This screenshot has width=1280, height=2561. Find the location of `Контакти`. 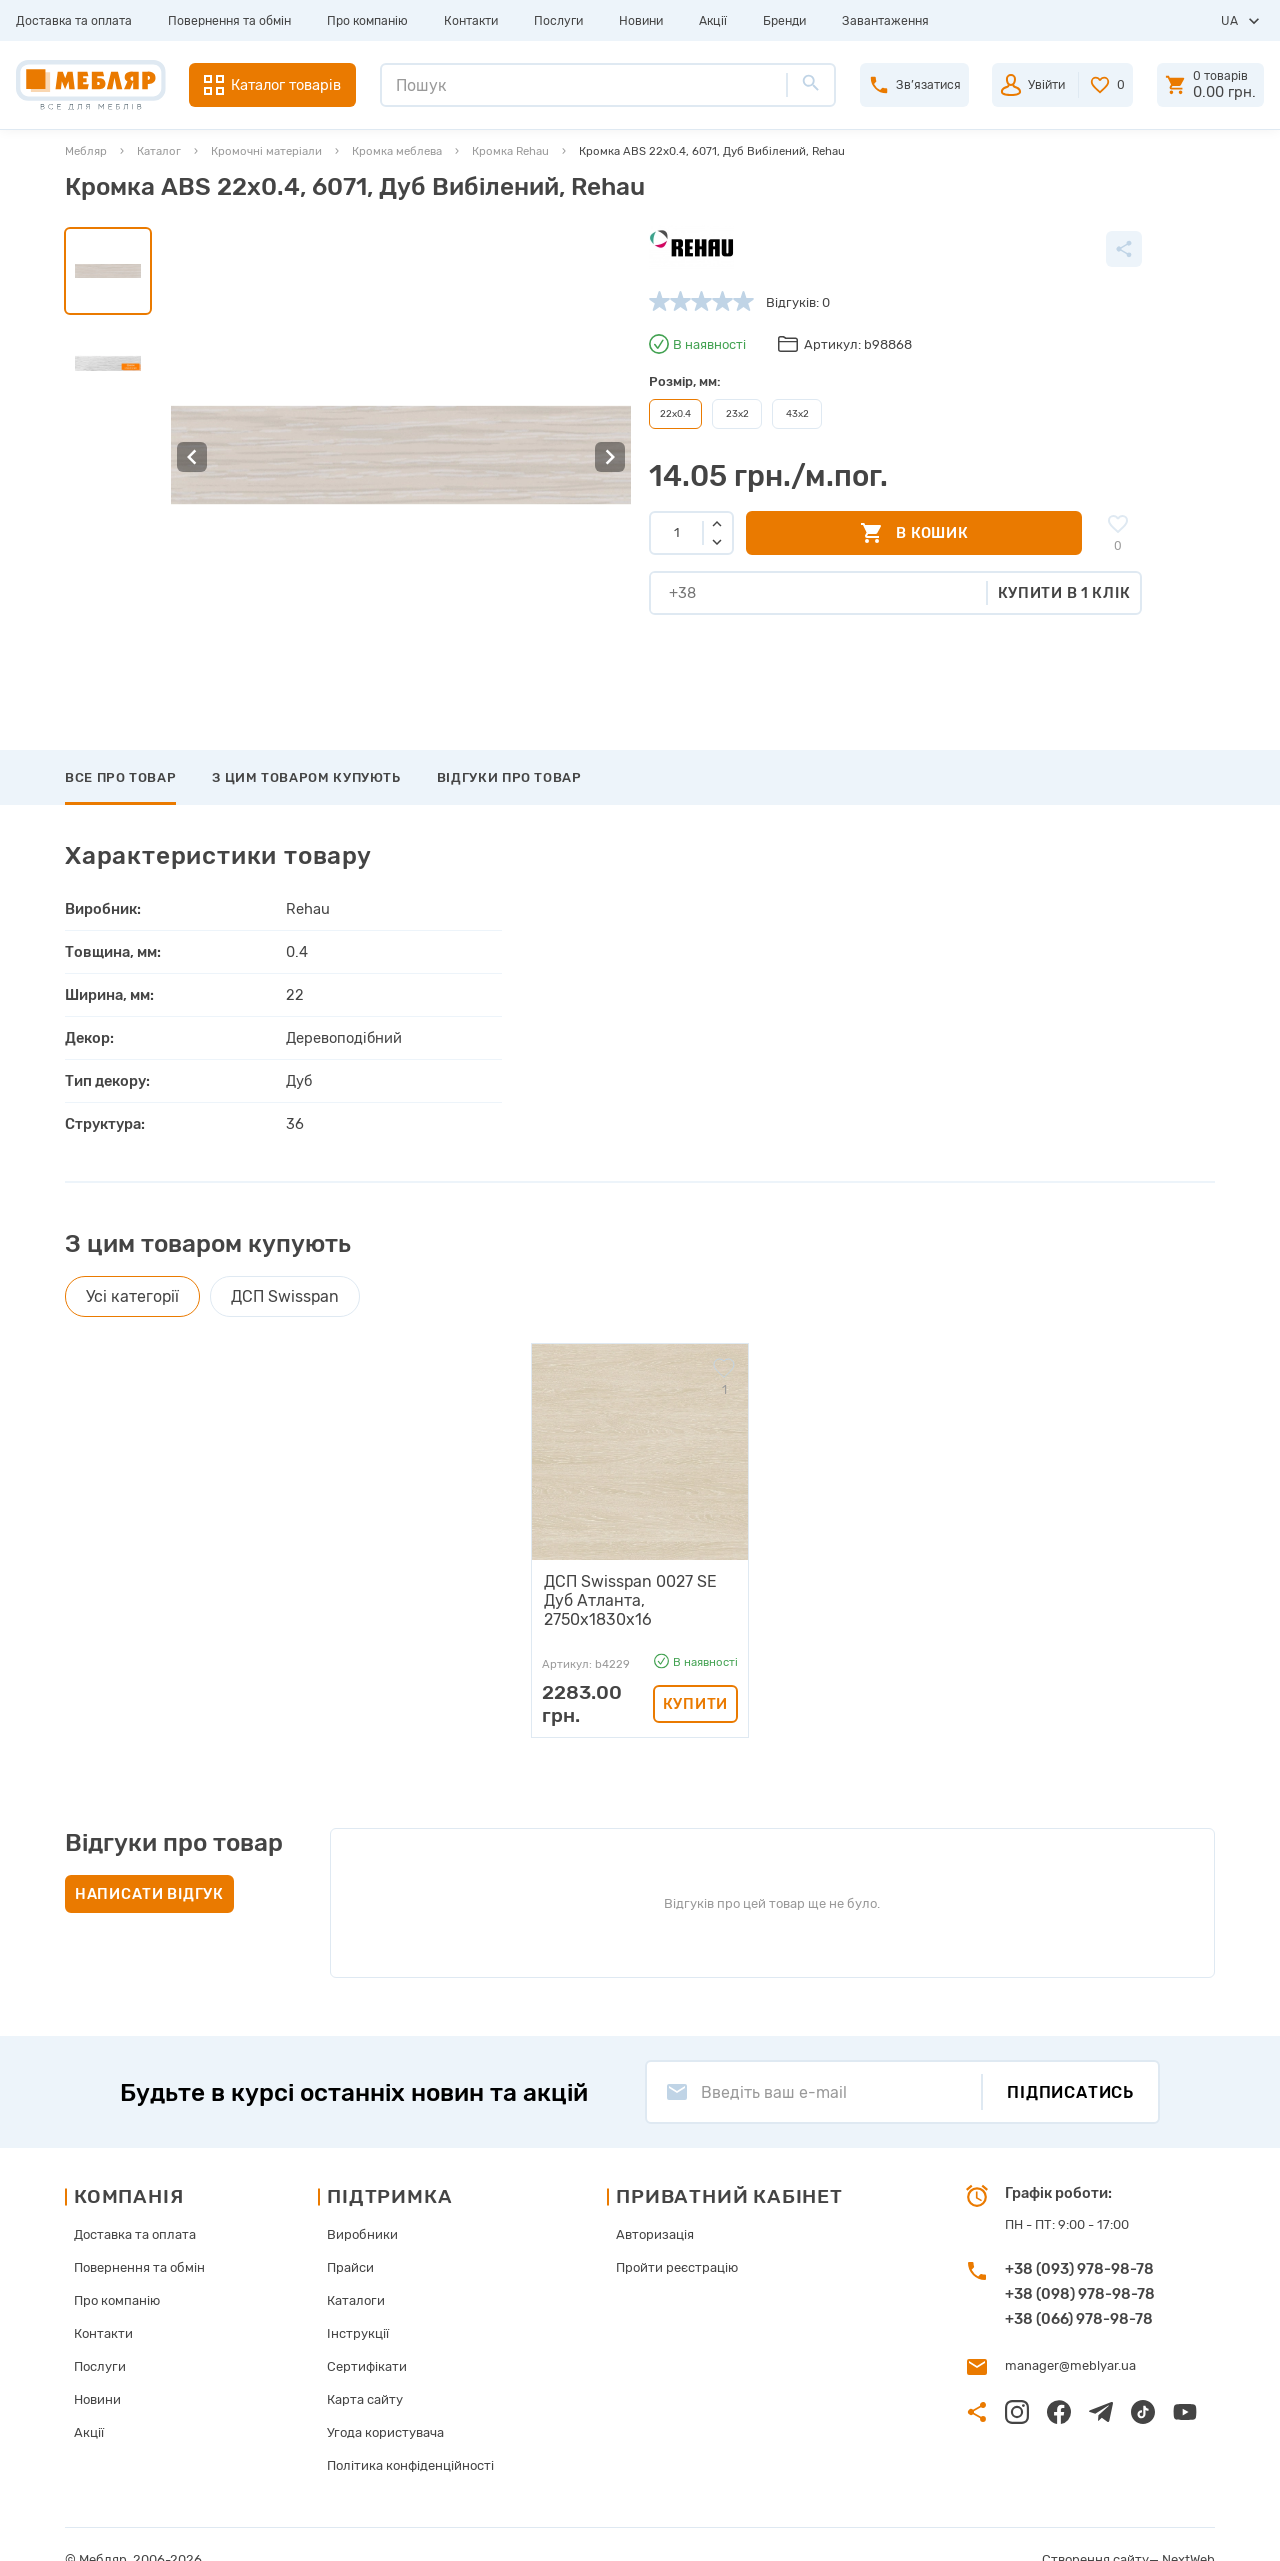

Контакти is located at coordinates (471, 21).